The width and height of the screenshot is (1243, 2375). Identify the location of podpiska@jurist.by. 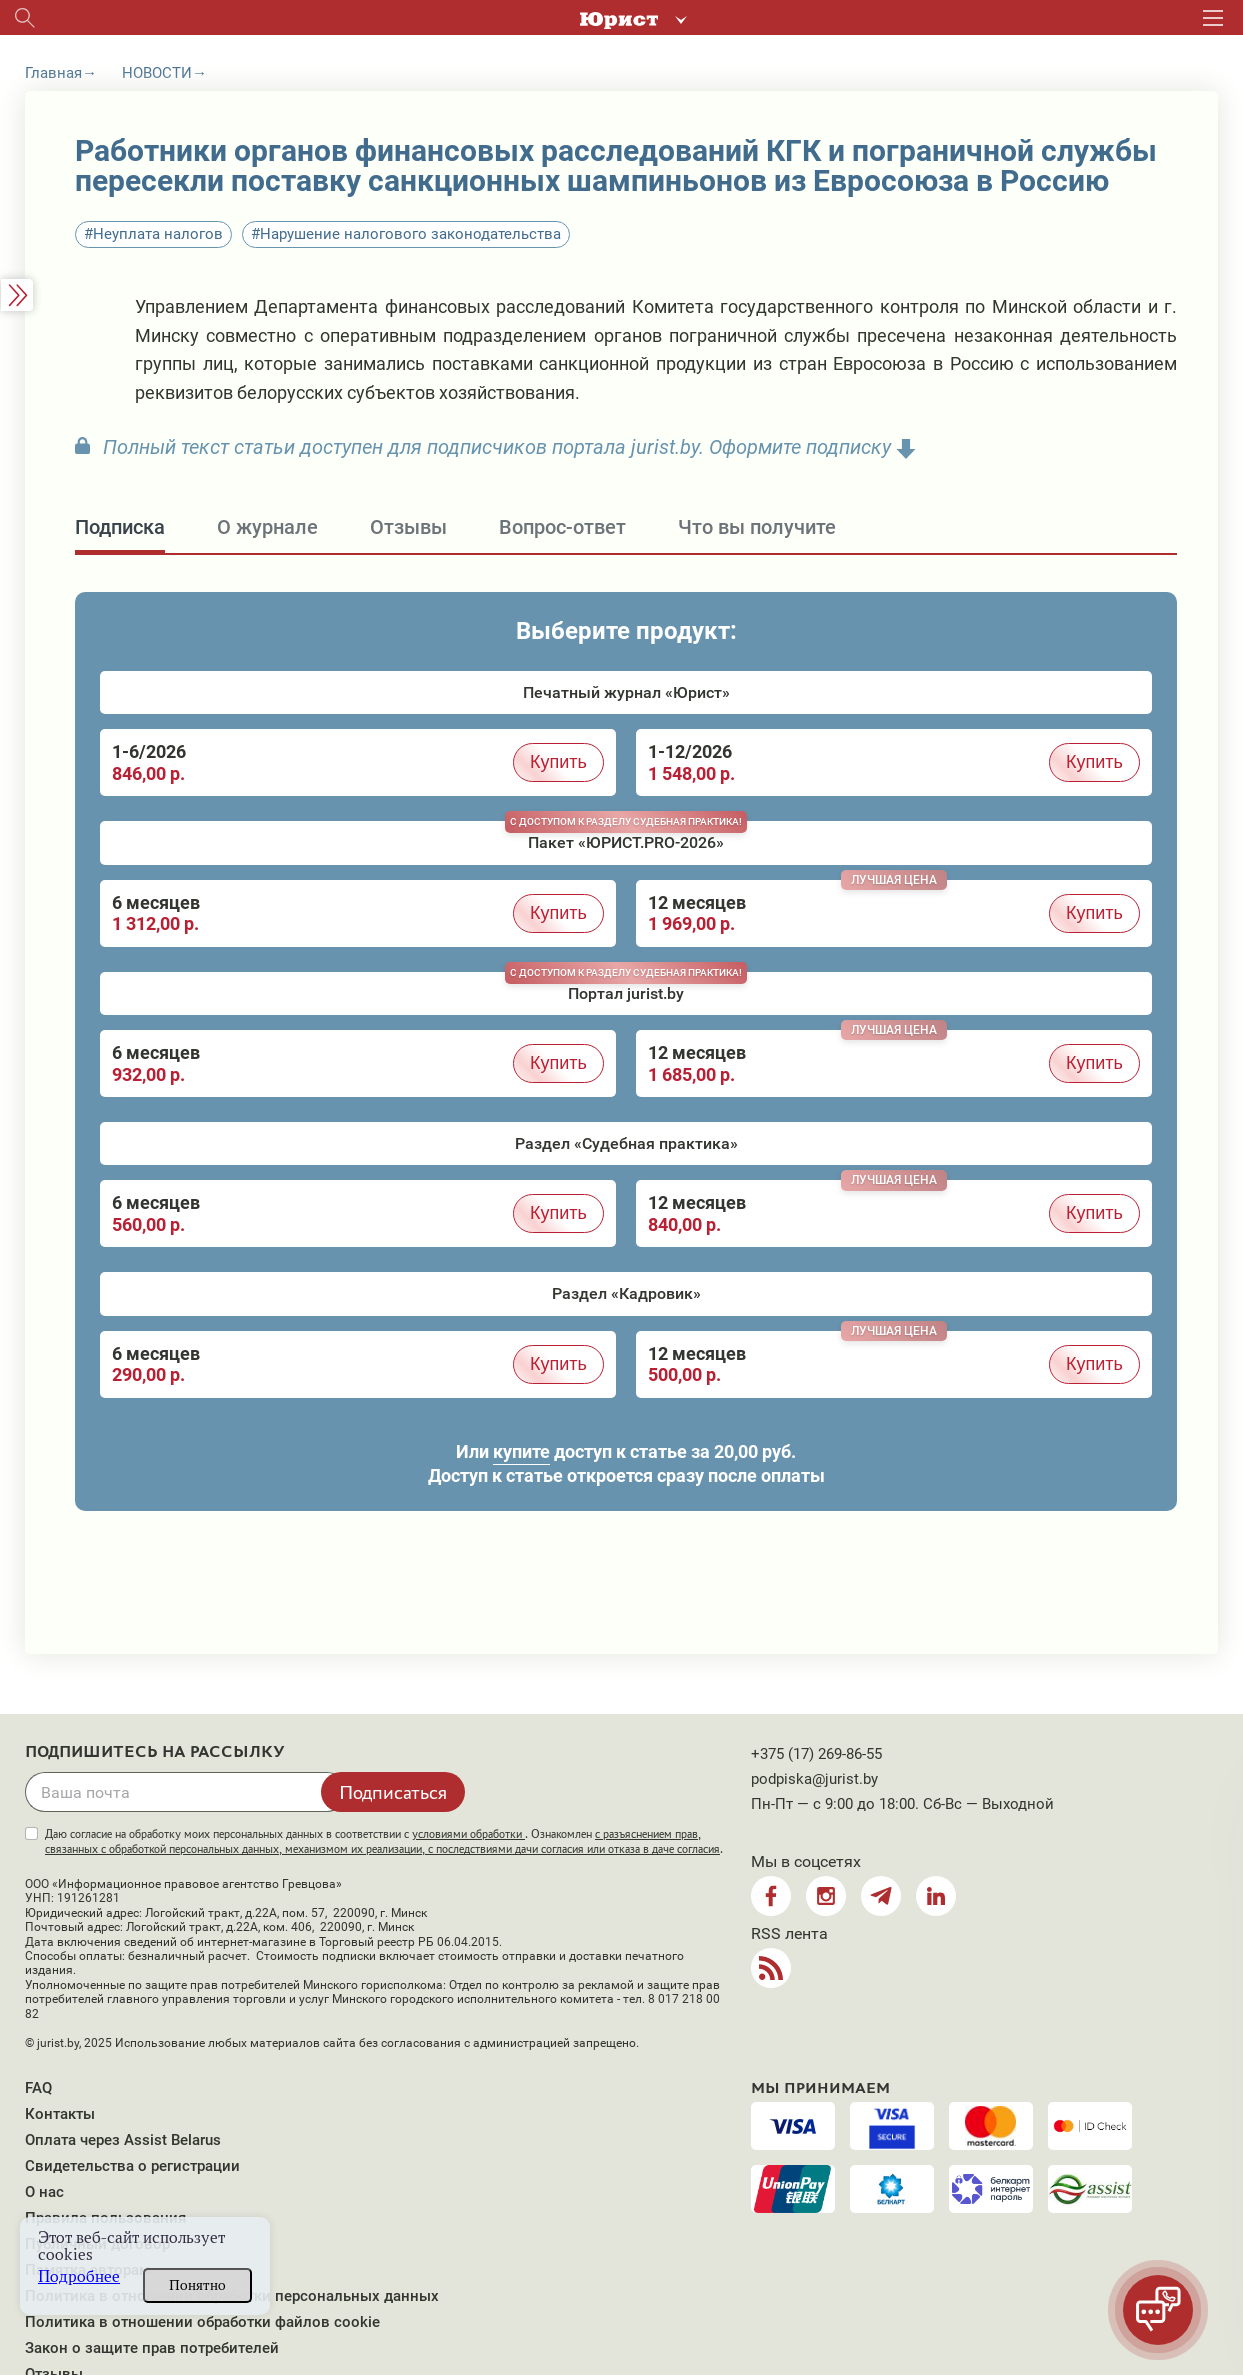
(814, 1779).